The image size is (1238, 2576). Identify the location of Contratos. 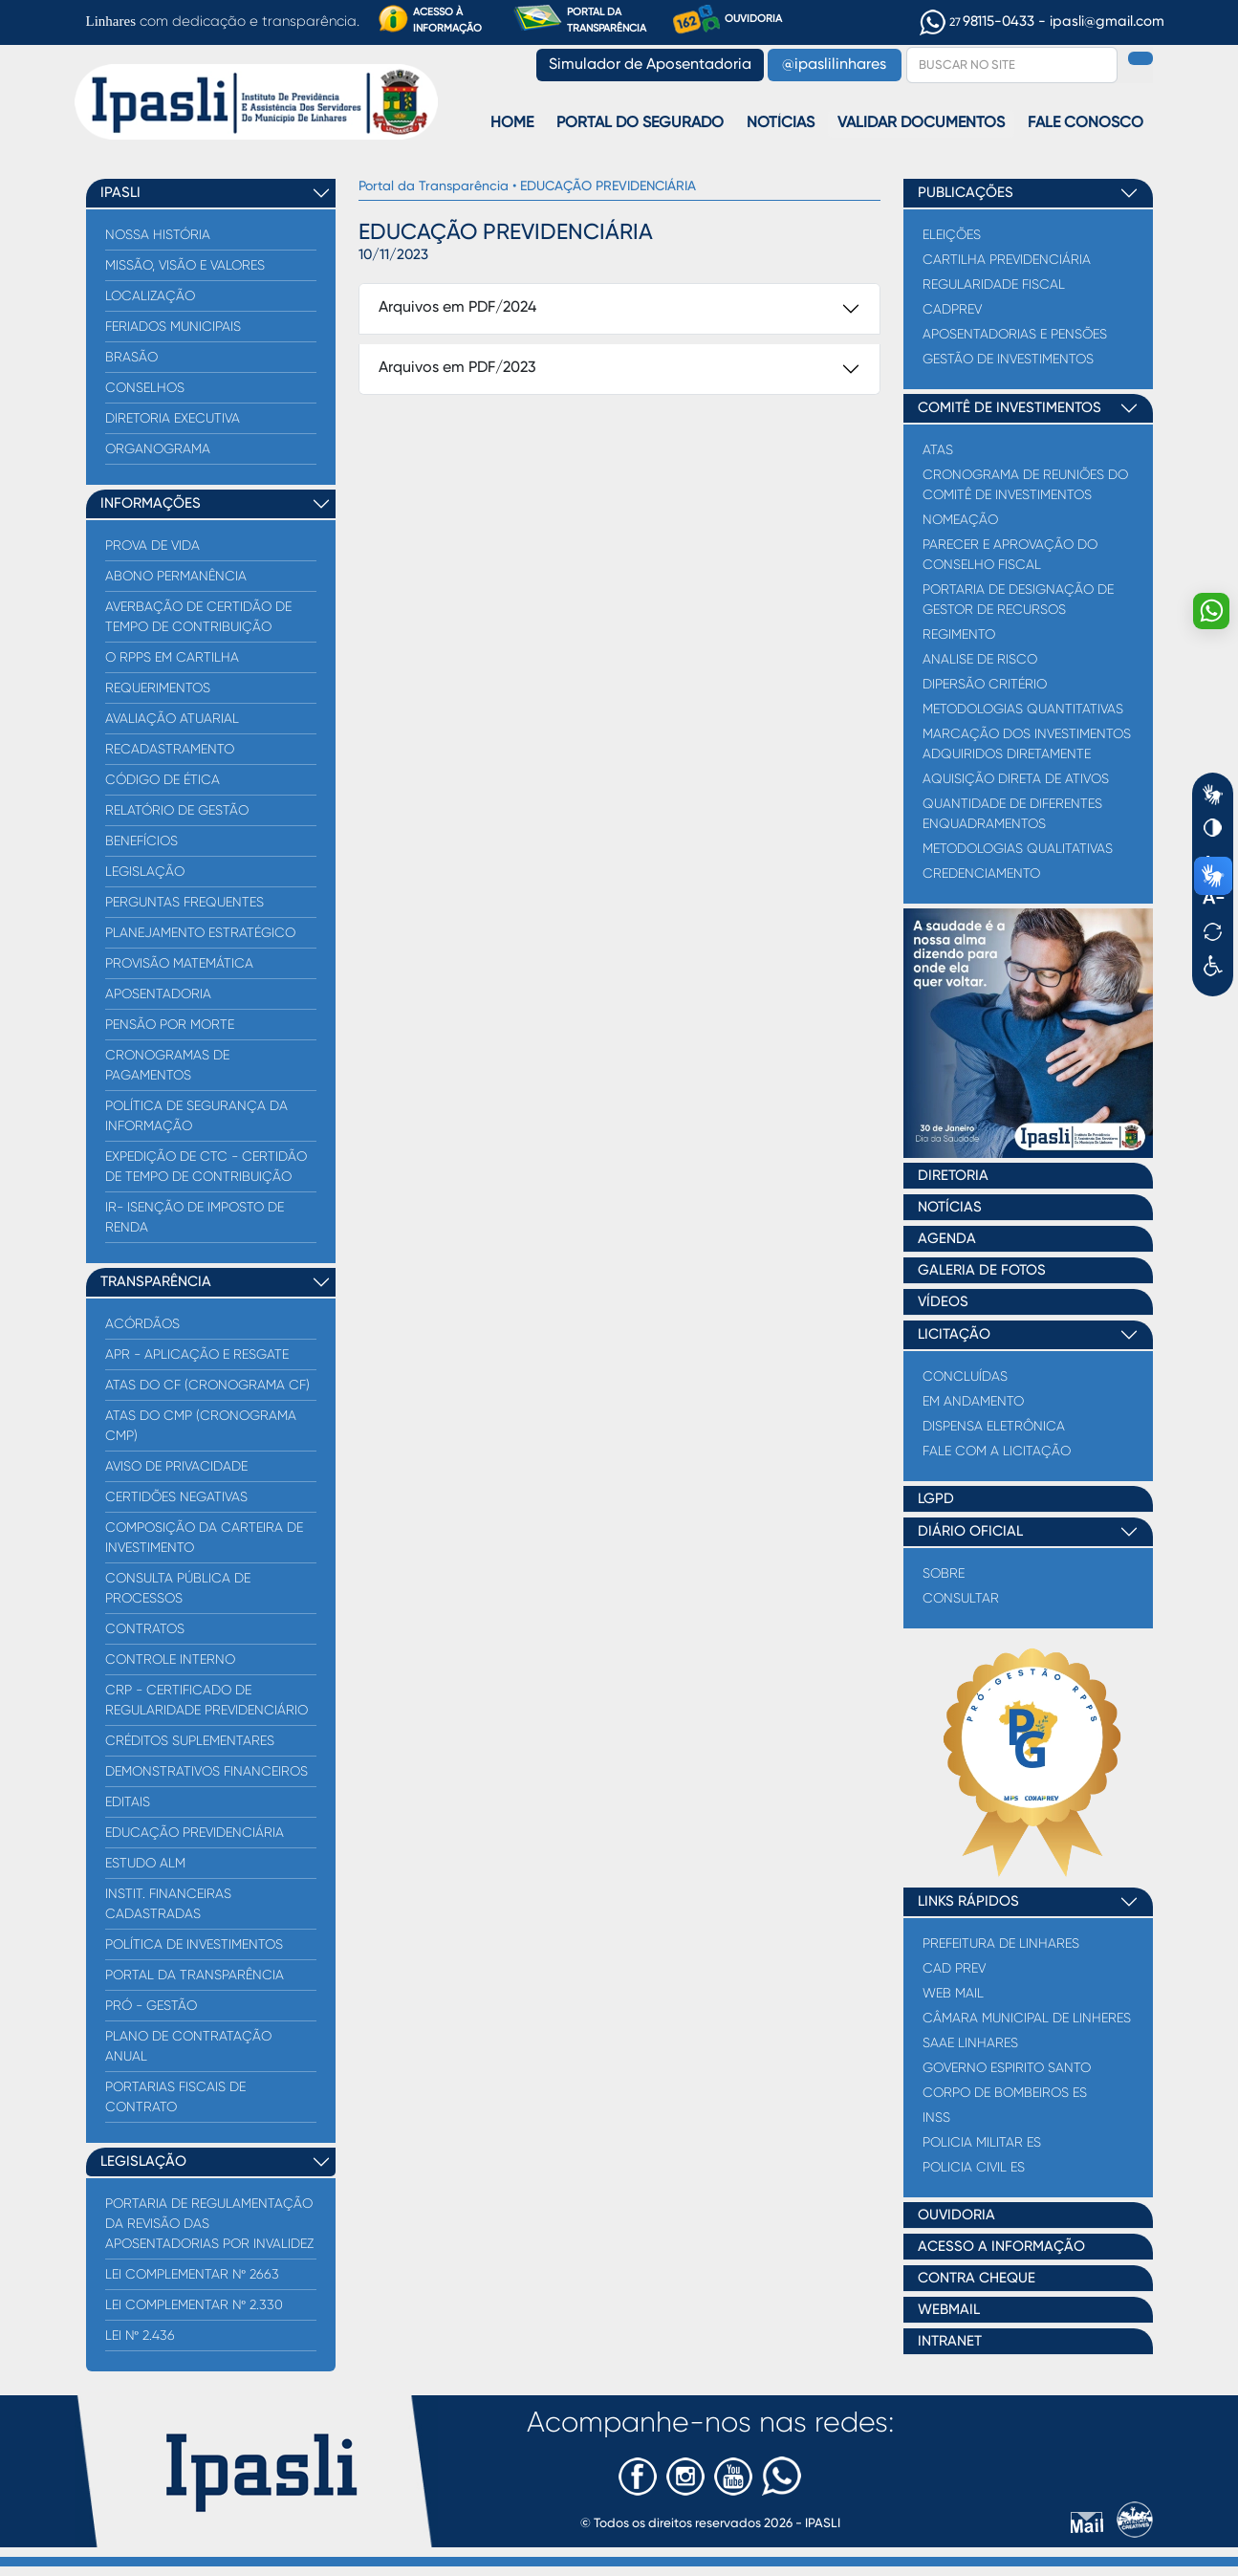
(145, 1628).